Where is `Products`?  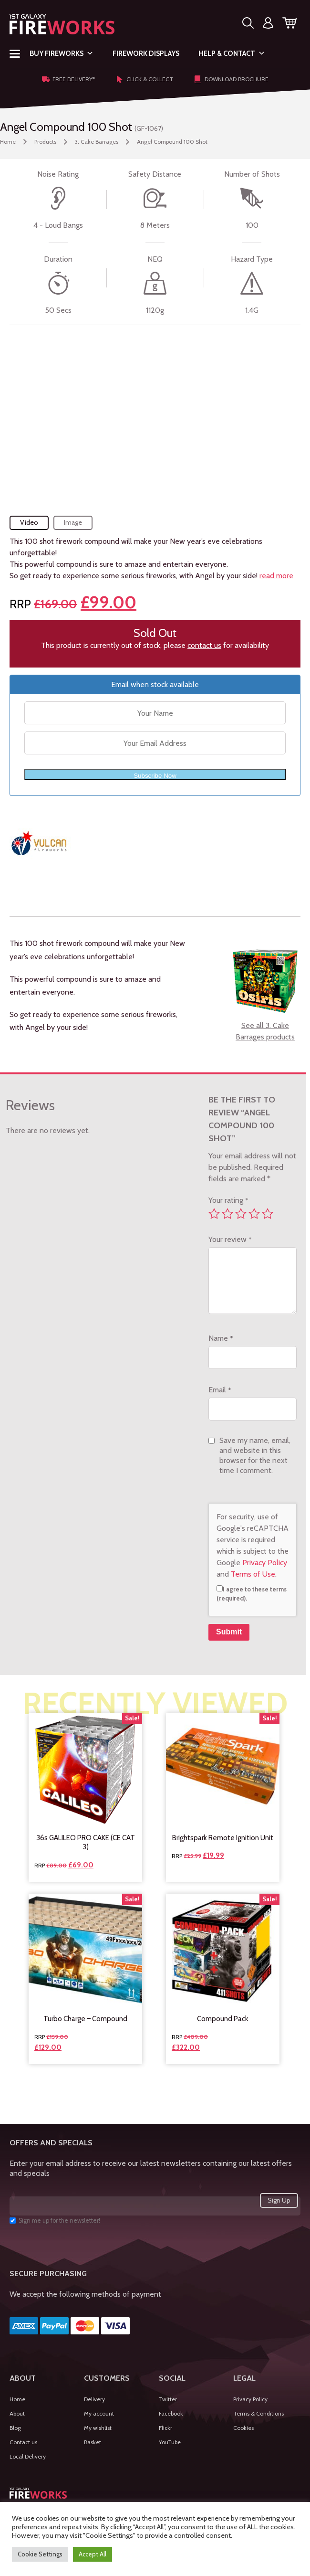
Products is located at coordinates (45, 141).